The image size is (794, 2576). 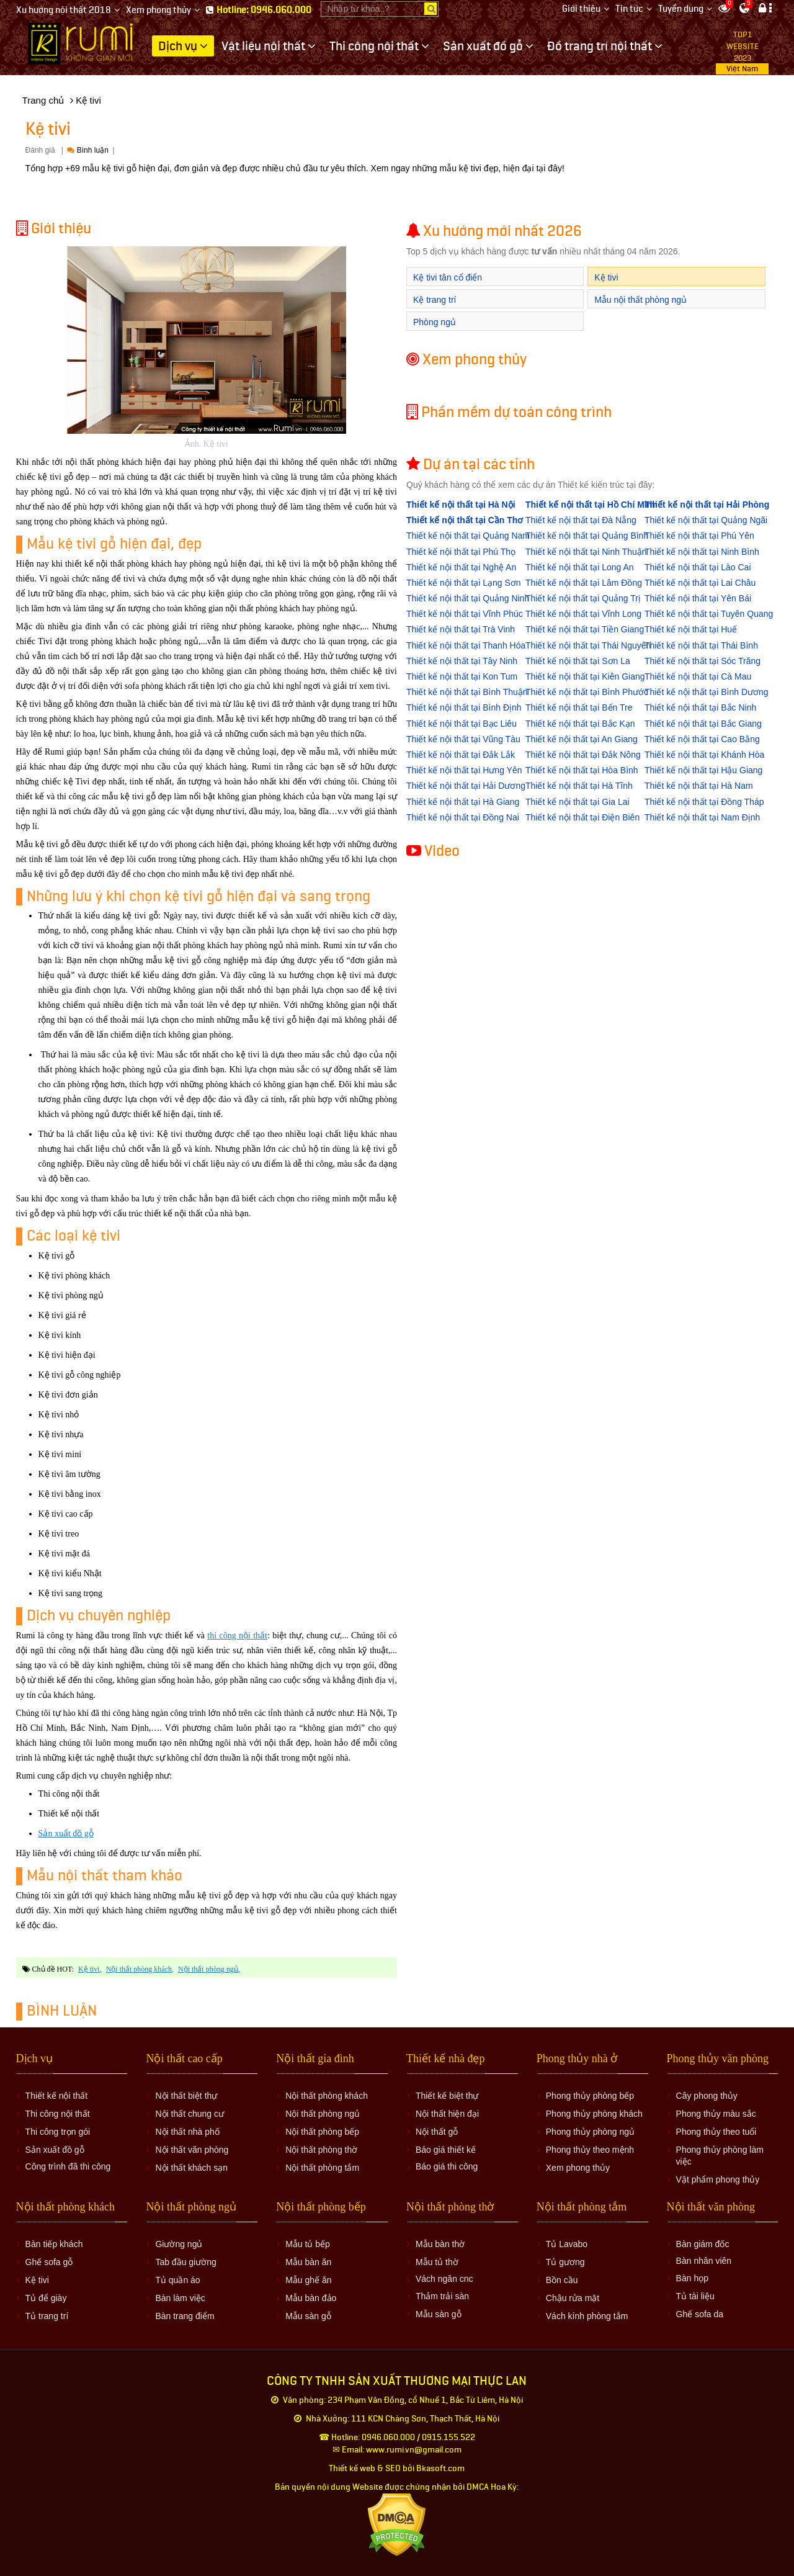 I want to click on Thảm trải sàn, so click(x=442, y=2296).